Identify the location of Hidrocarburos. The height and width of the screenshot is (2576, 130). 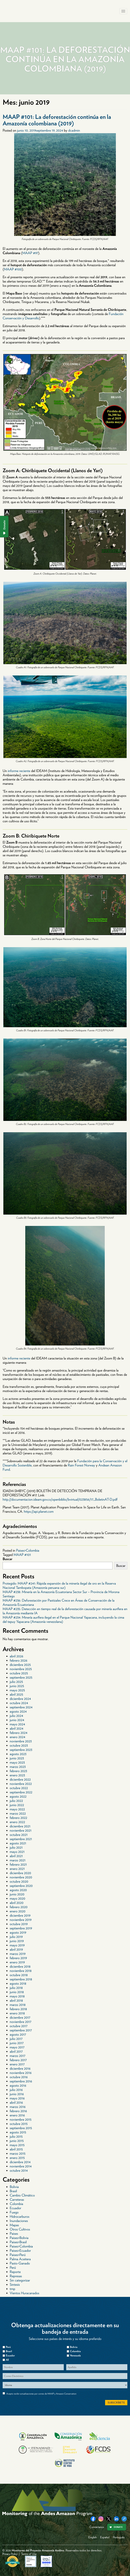
(19, 2216).